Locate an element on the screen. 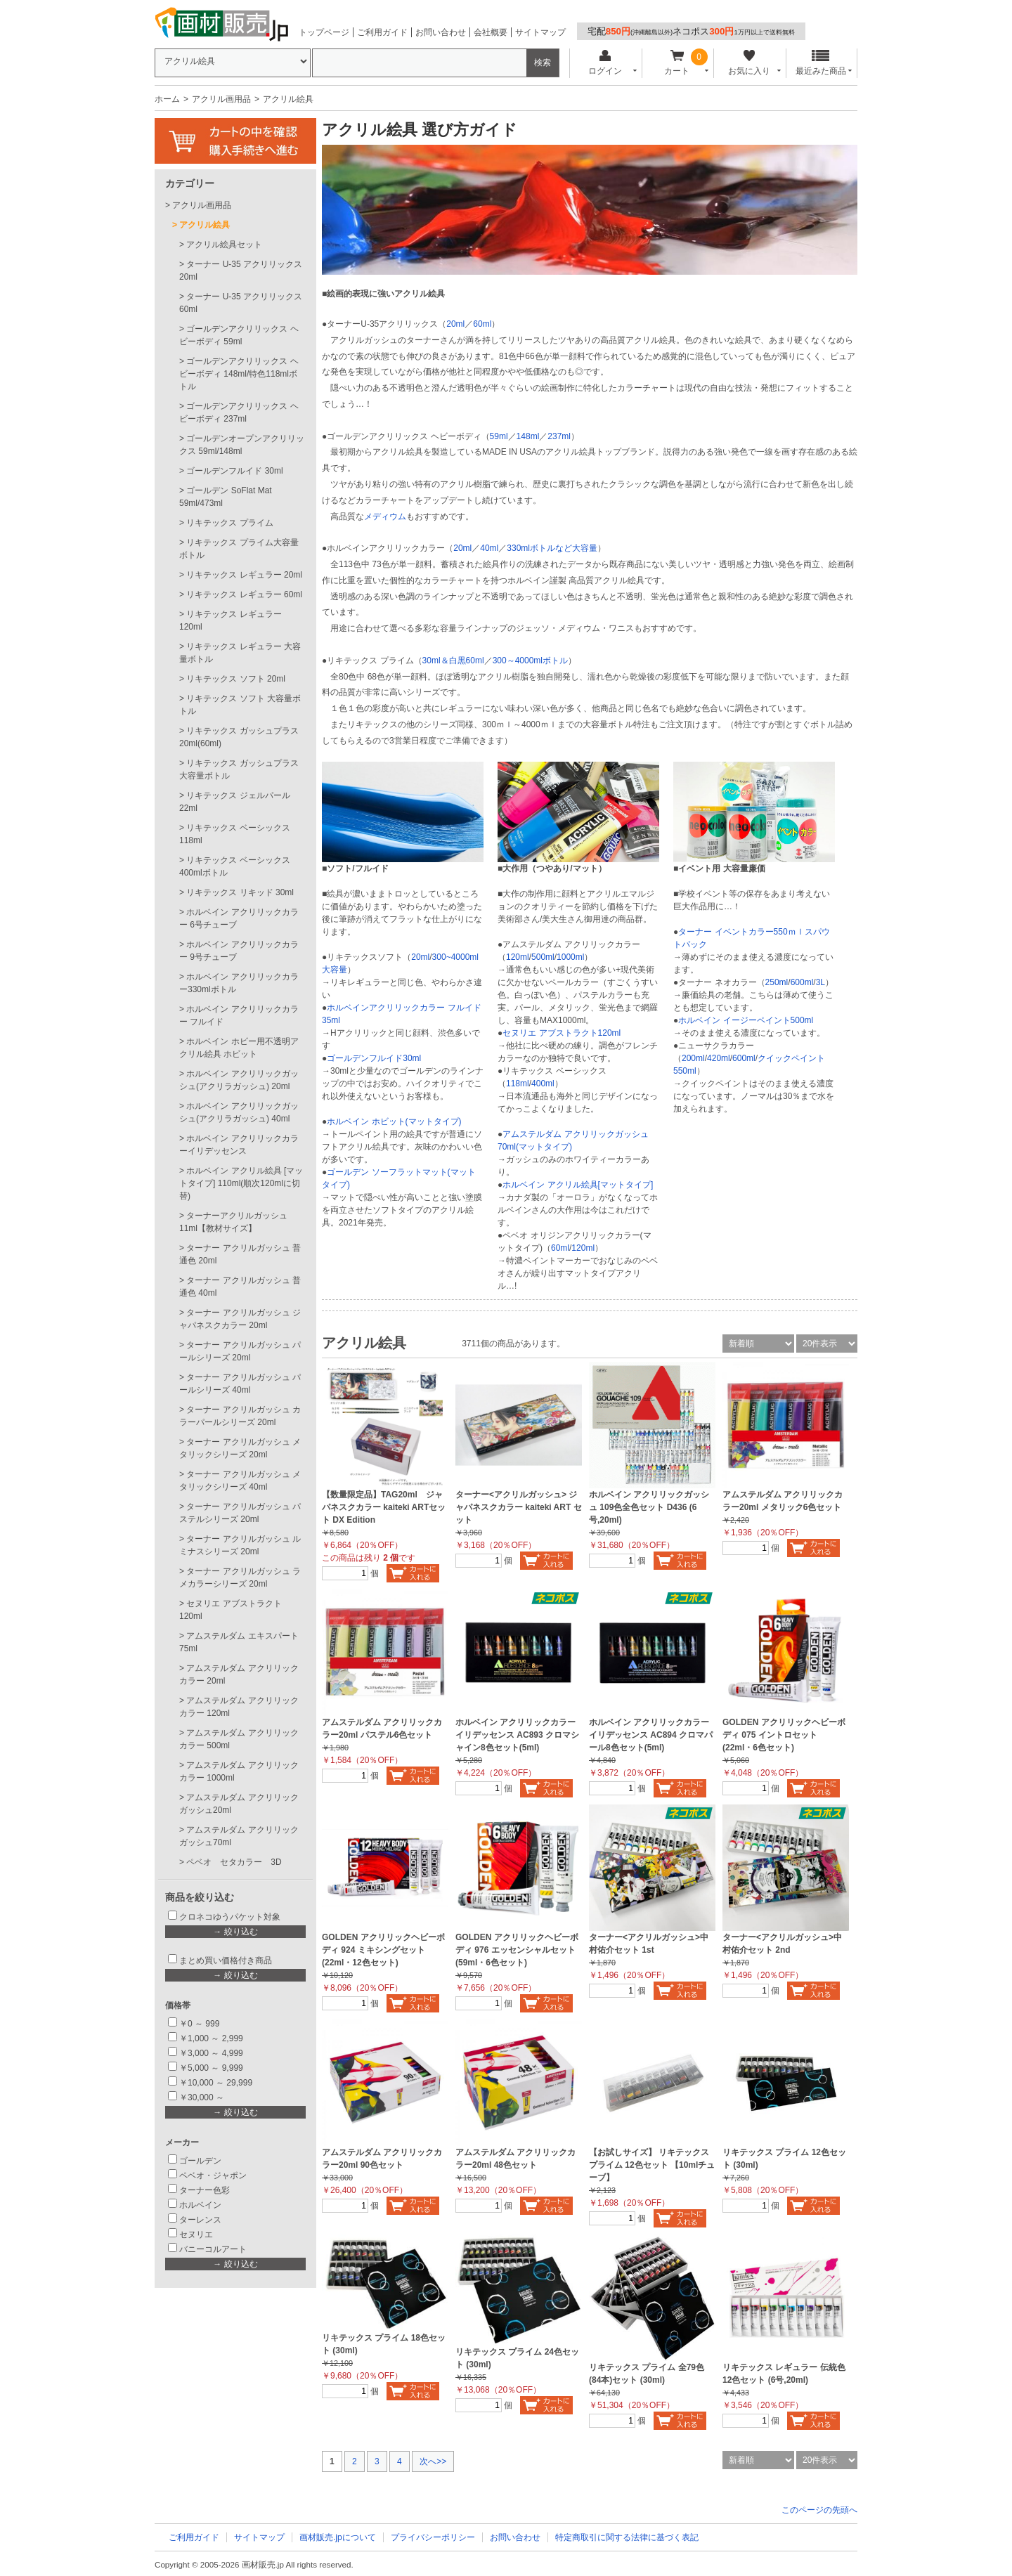 The height and width of the screenshot is (2576, 1012). 300～4000mlボトル is located at coordinates (530, 660).